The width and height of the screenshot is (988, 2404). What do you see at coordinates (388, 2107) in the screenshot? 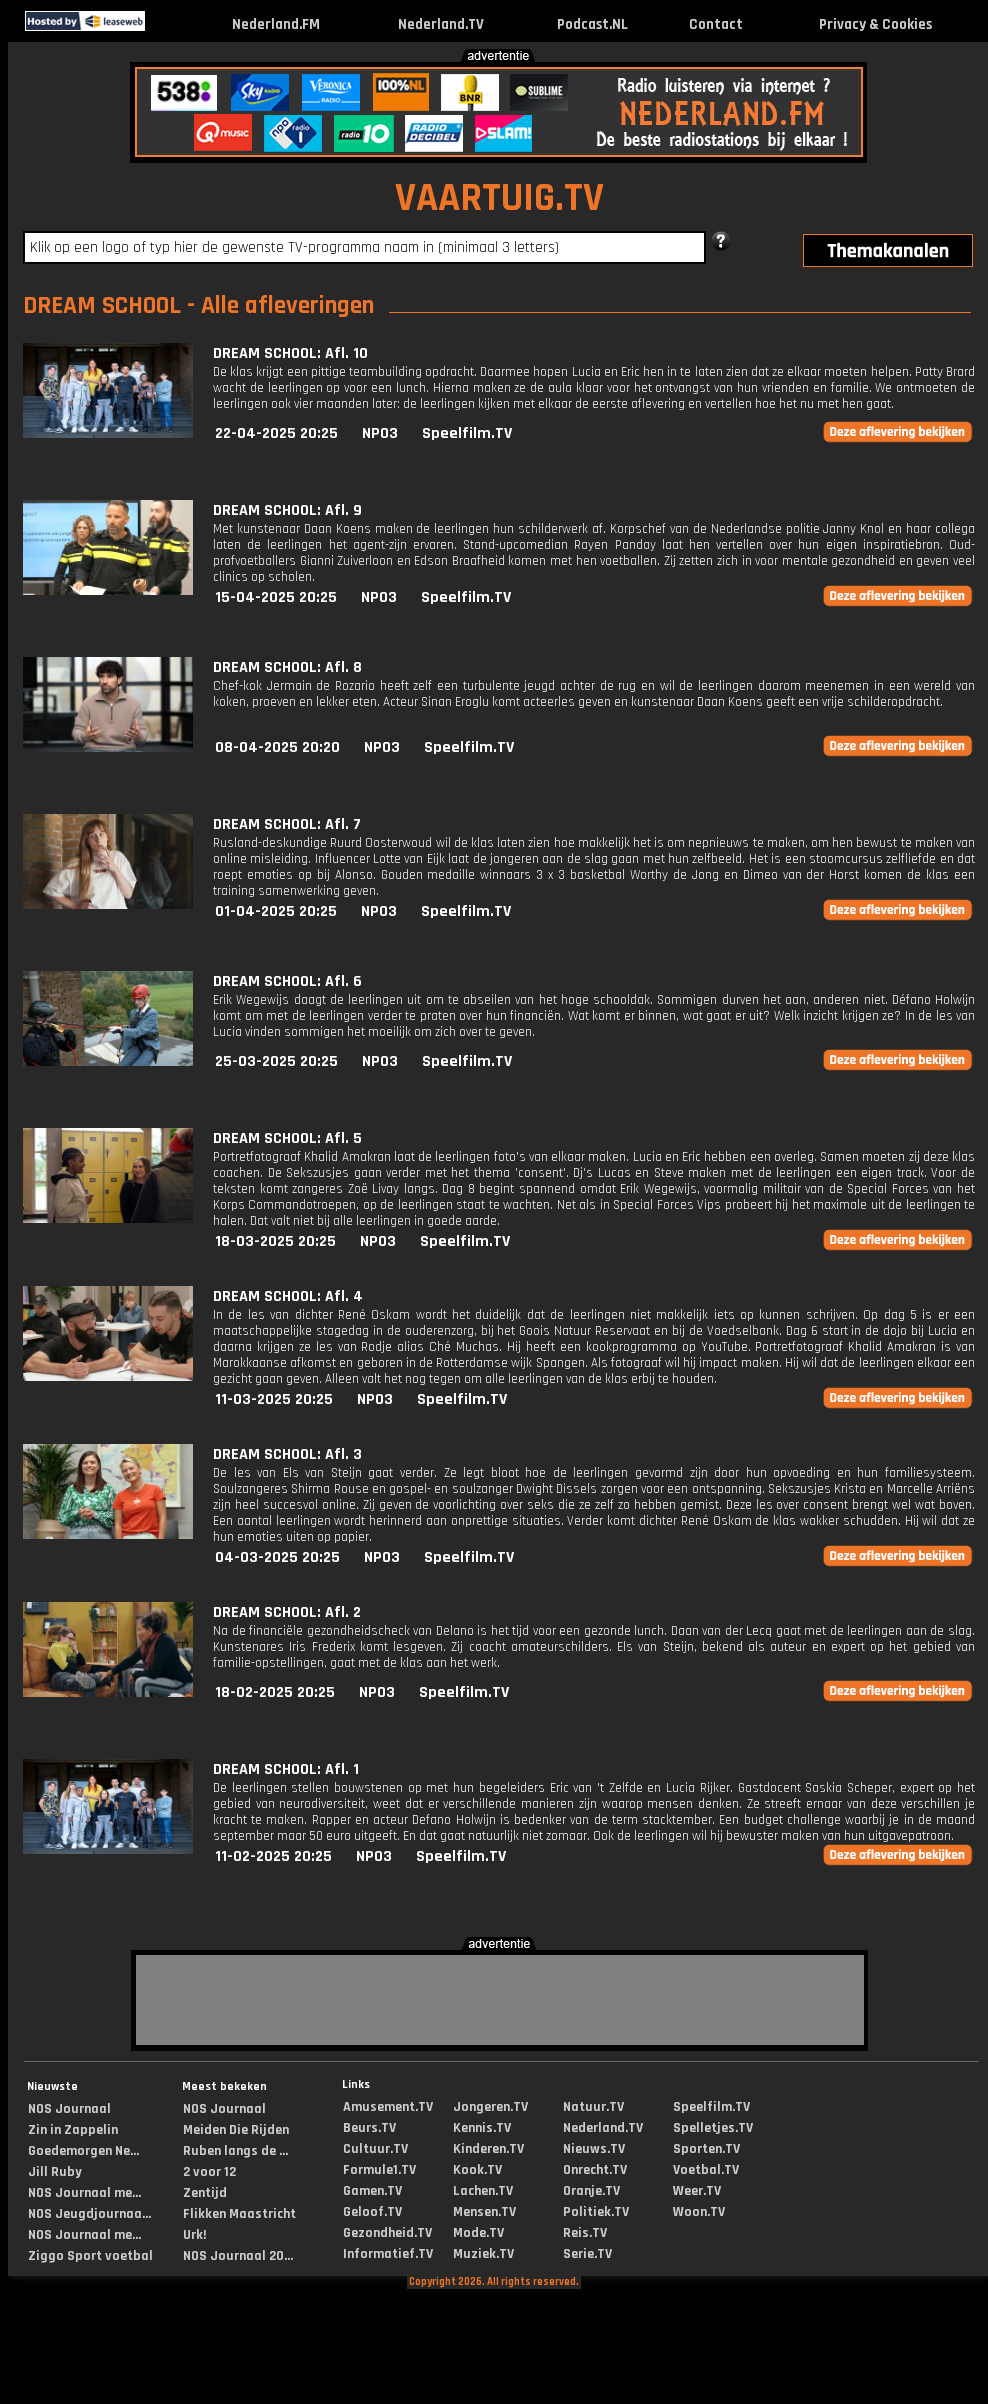
I see `Amusement.TV` at bounding box center [388, 2107].